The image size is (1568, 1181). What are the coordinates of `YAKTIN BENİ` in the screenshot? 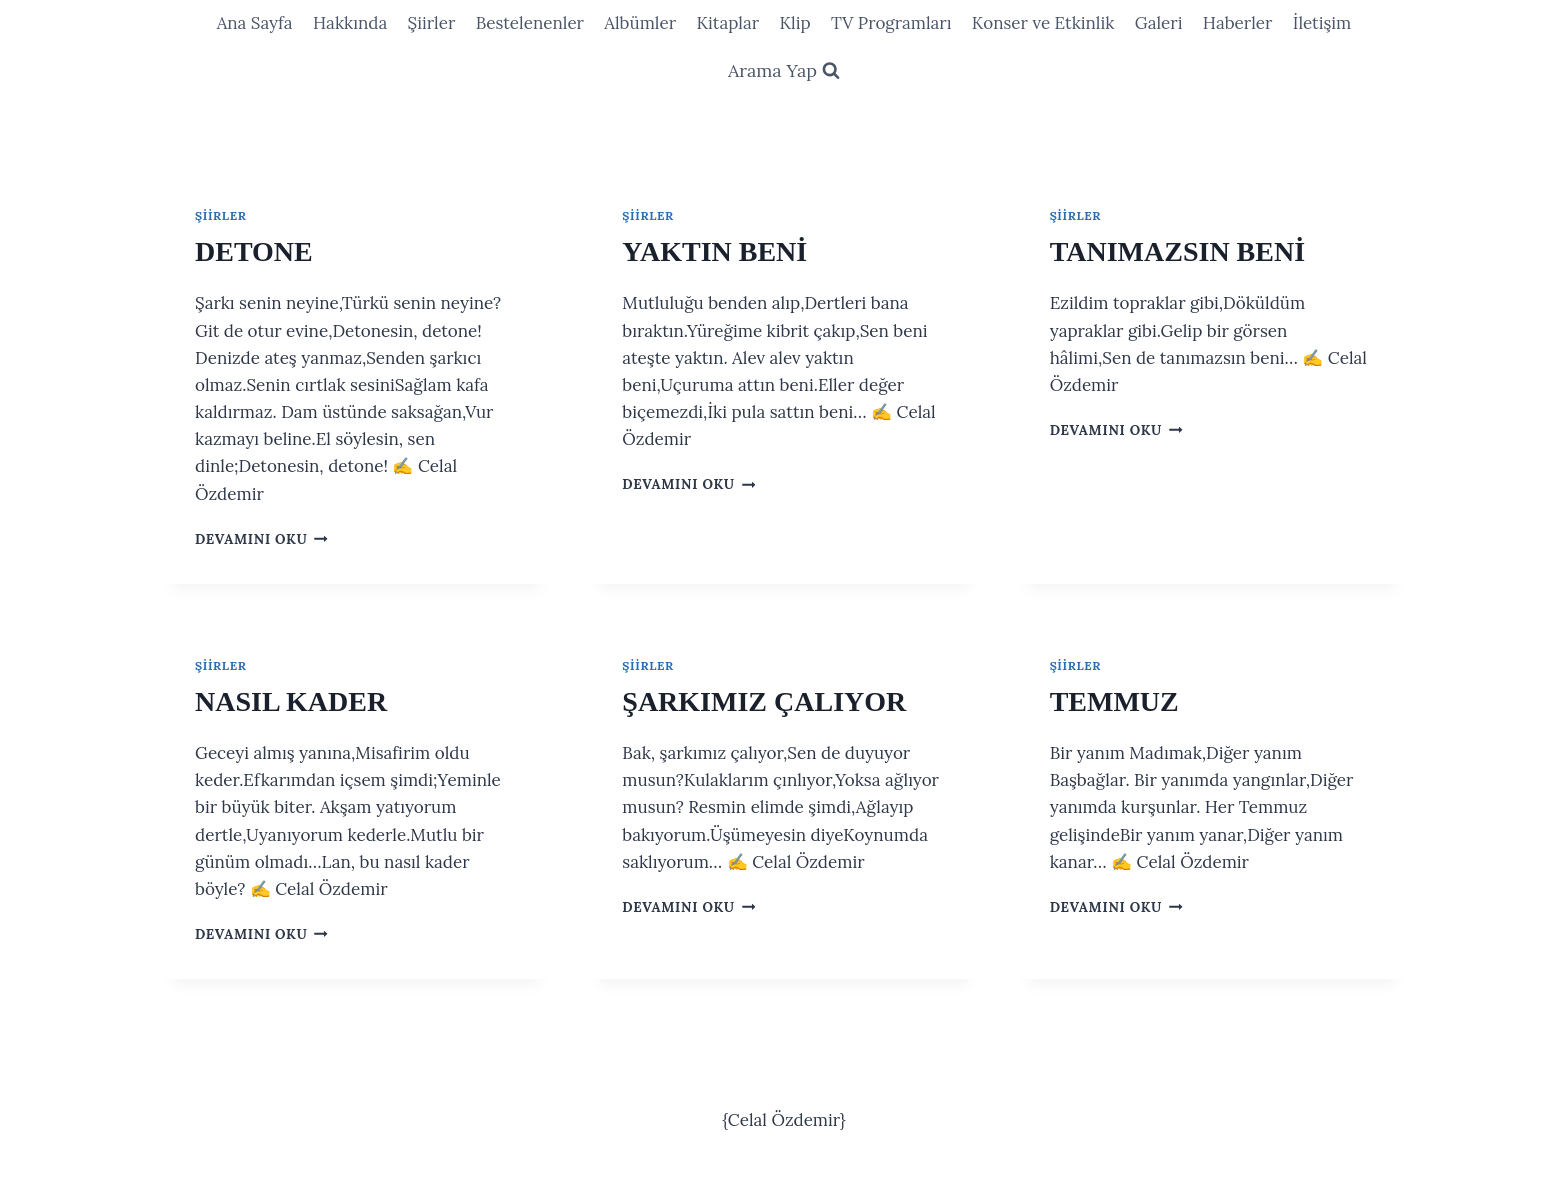 It's located at (714, 251).